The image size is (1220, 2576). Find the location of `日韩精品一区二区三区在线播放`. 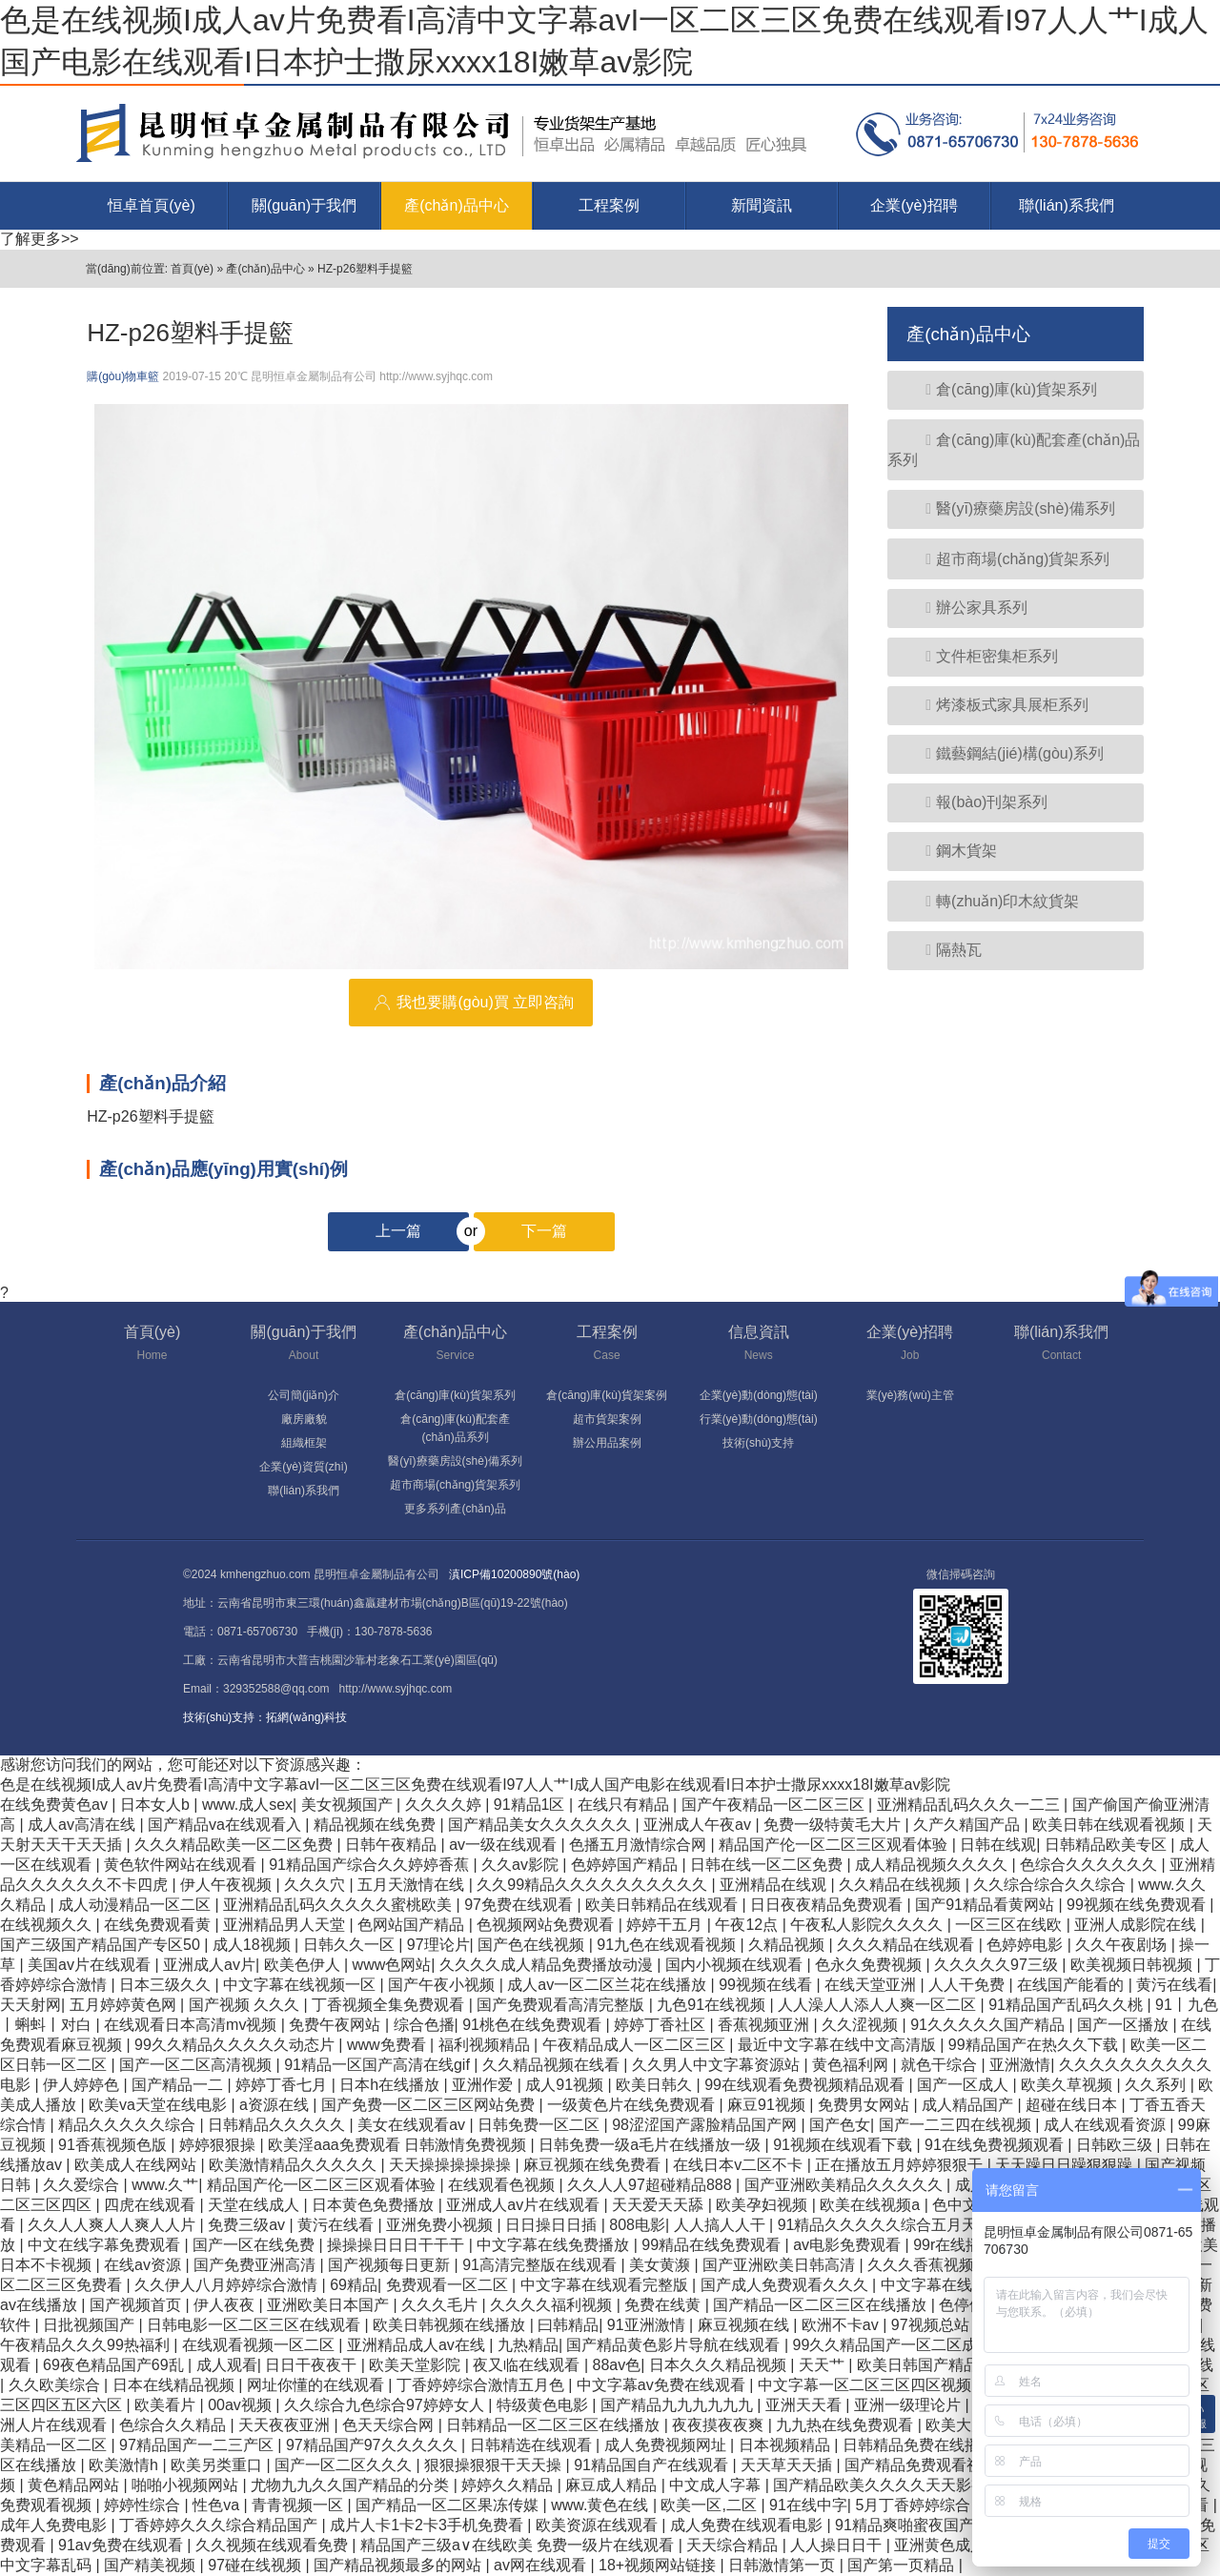

日韩精品一区二区三区在线播放 is located at coordinates (554, 2425).